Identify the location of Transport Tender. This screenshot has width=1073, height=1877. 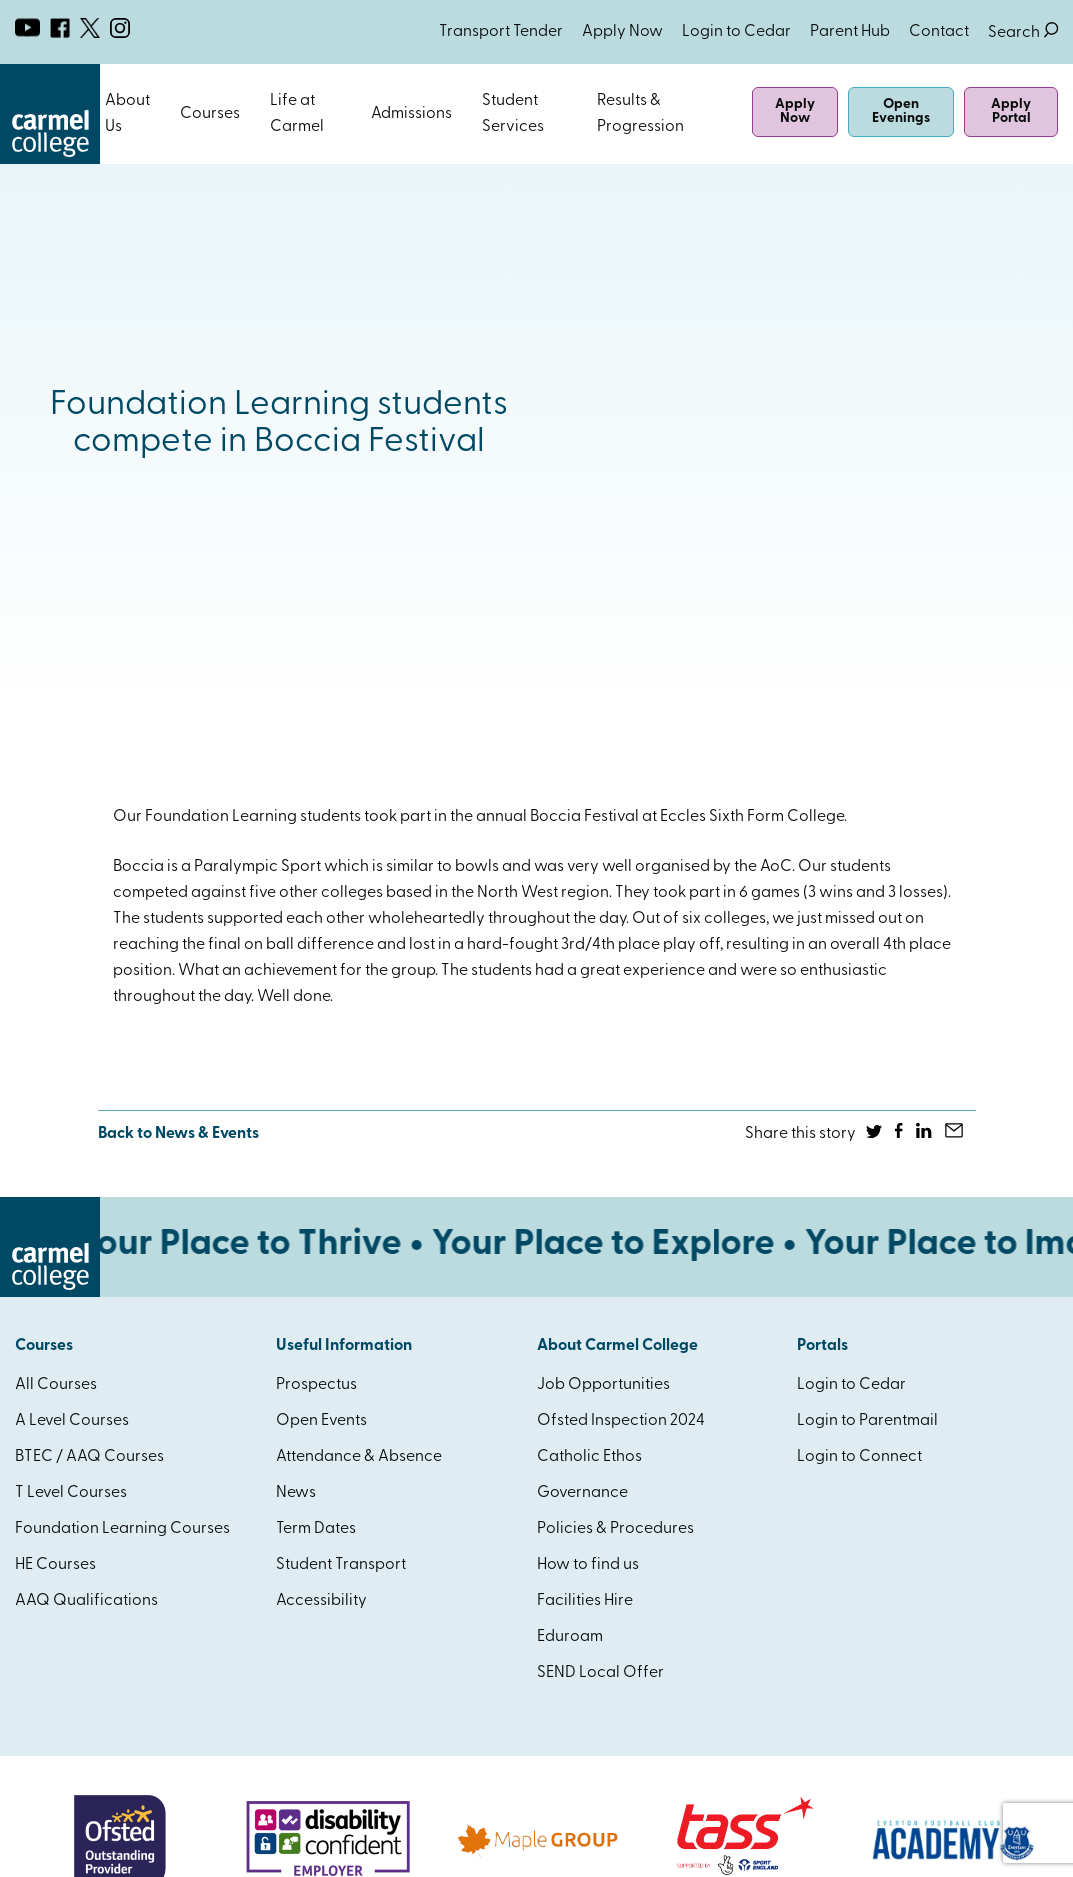
(501, 32).